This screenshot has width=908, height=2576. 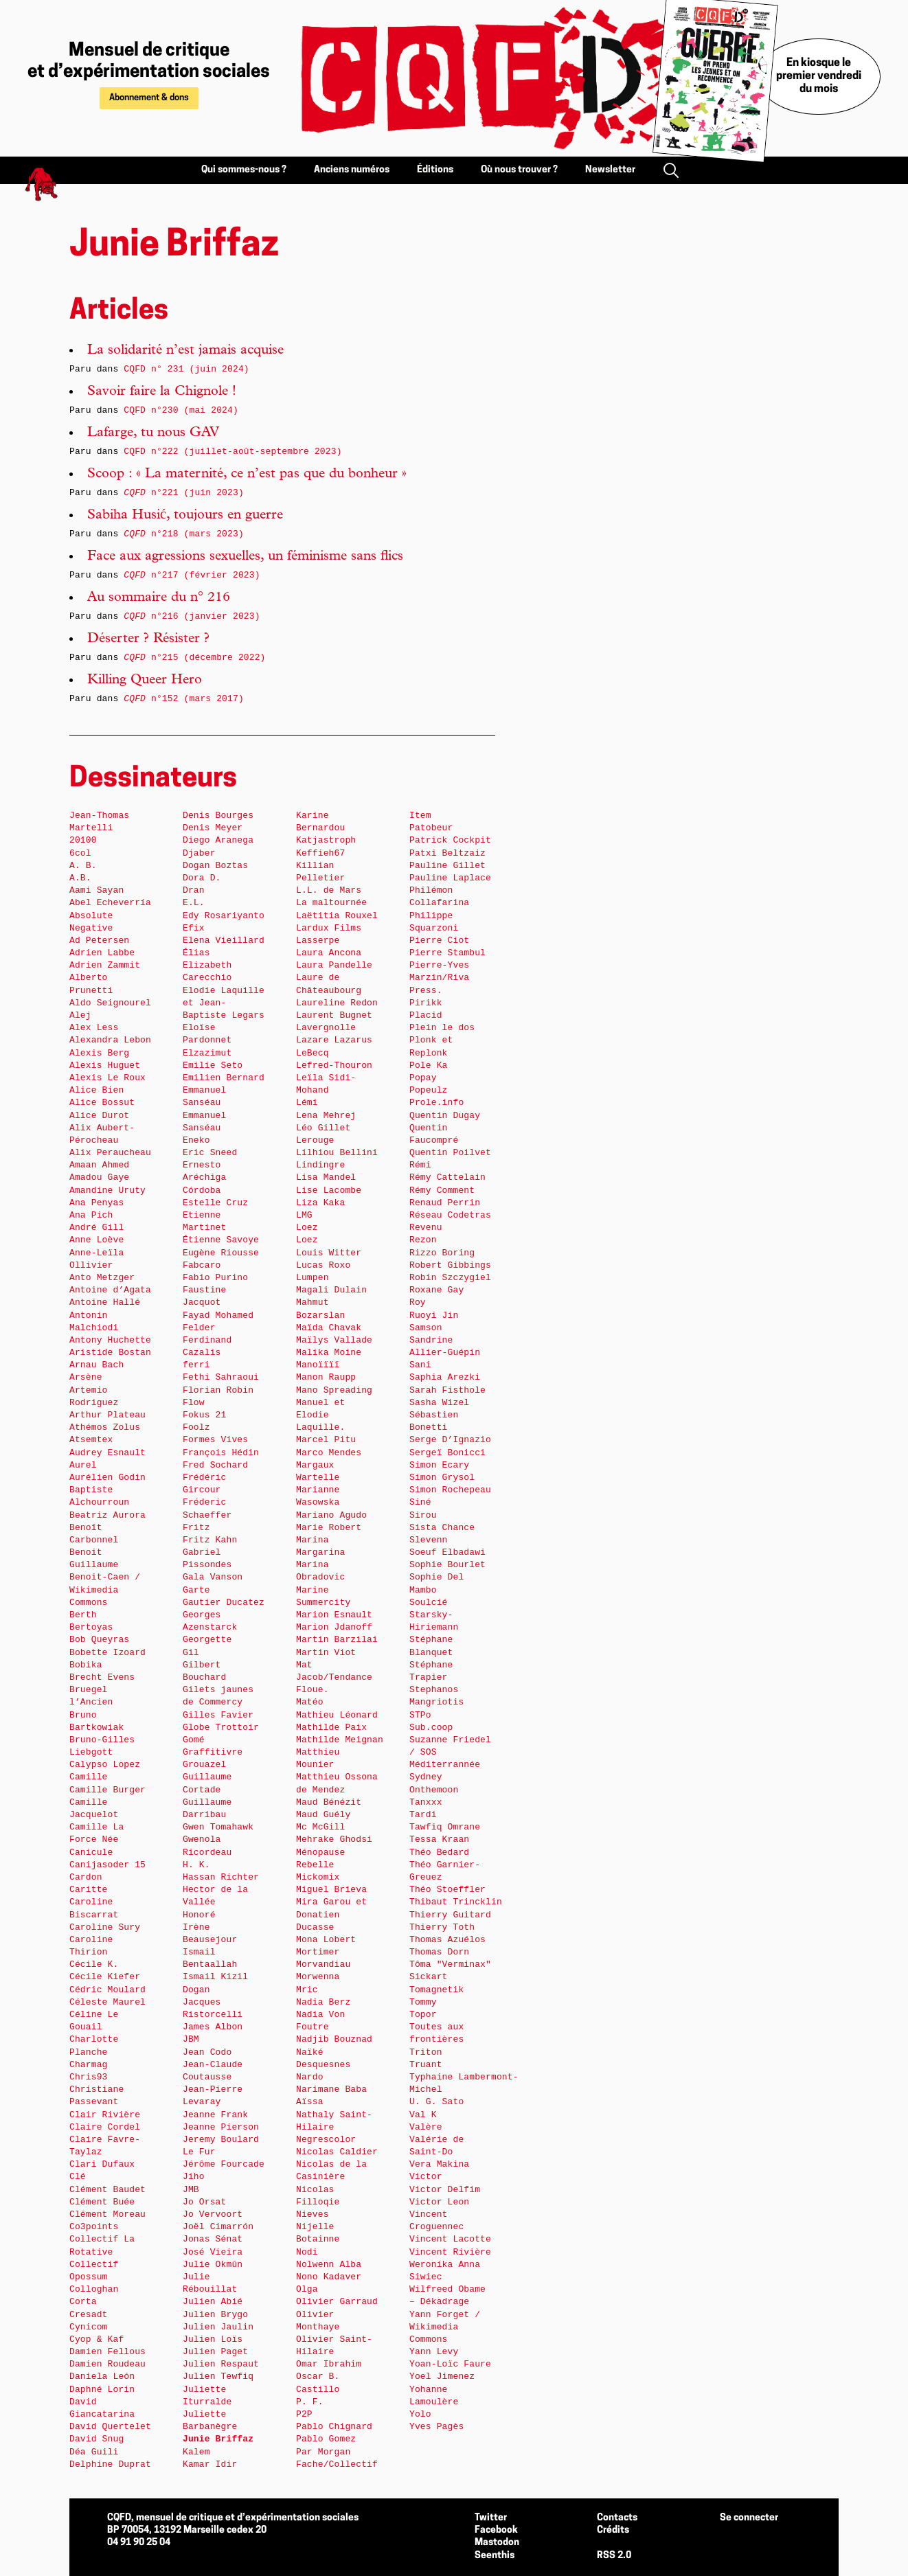 What do you see at coordinates (317, 940) in the screenshot?
I see `Lasserpe` at bounding box center [317, 940].